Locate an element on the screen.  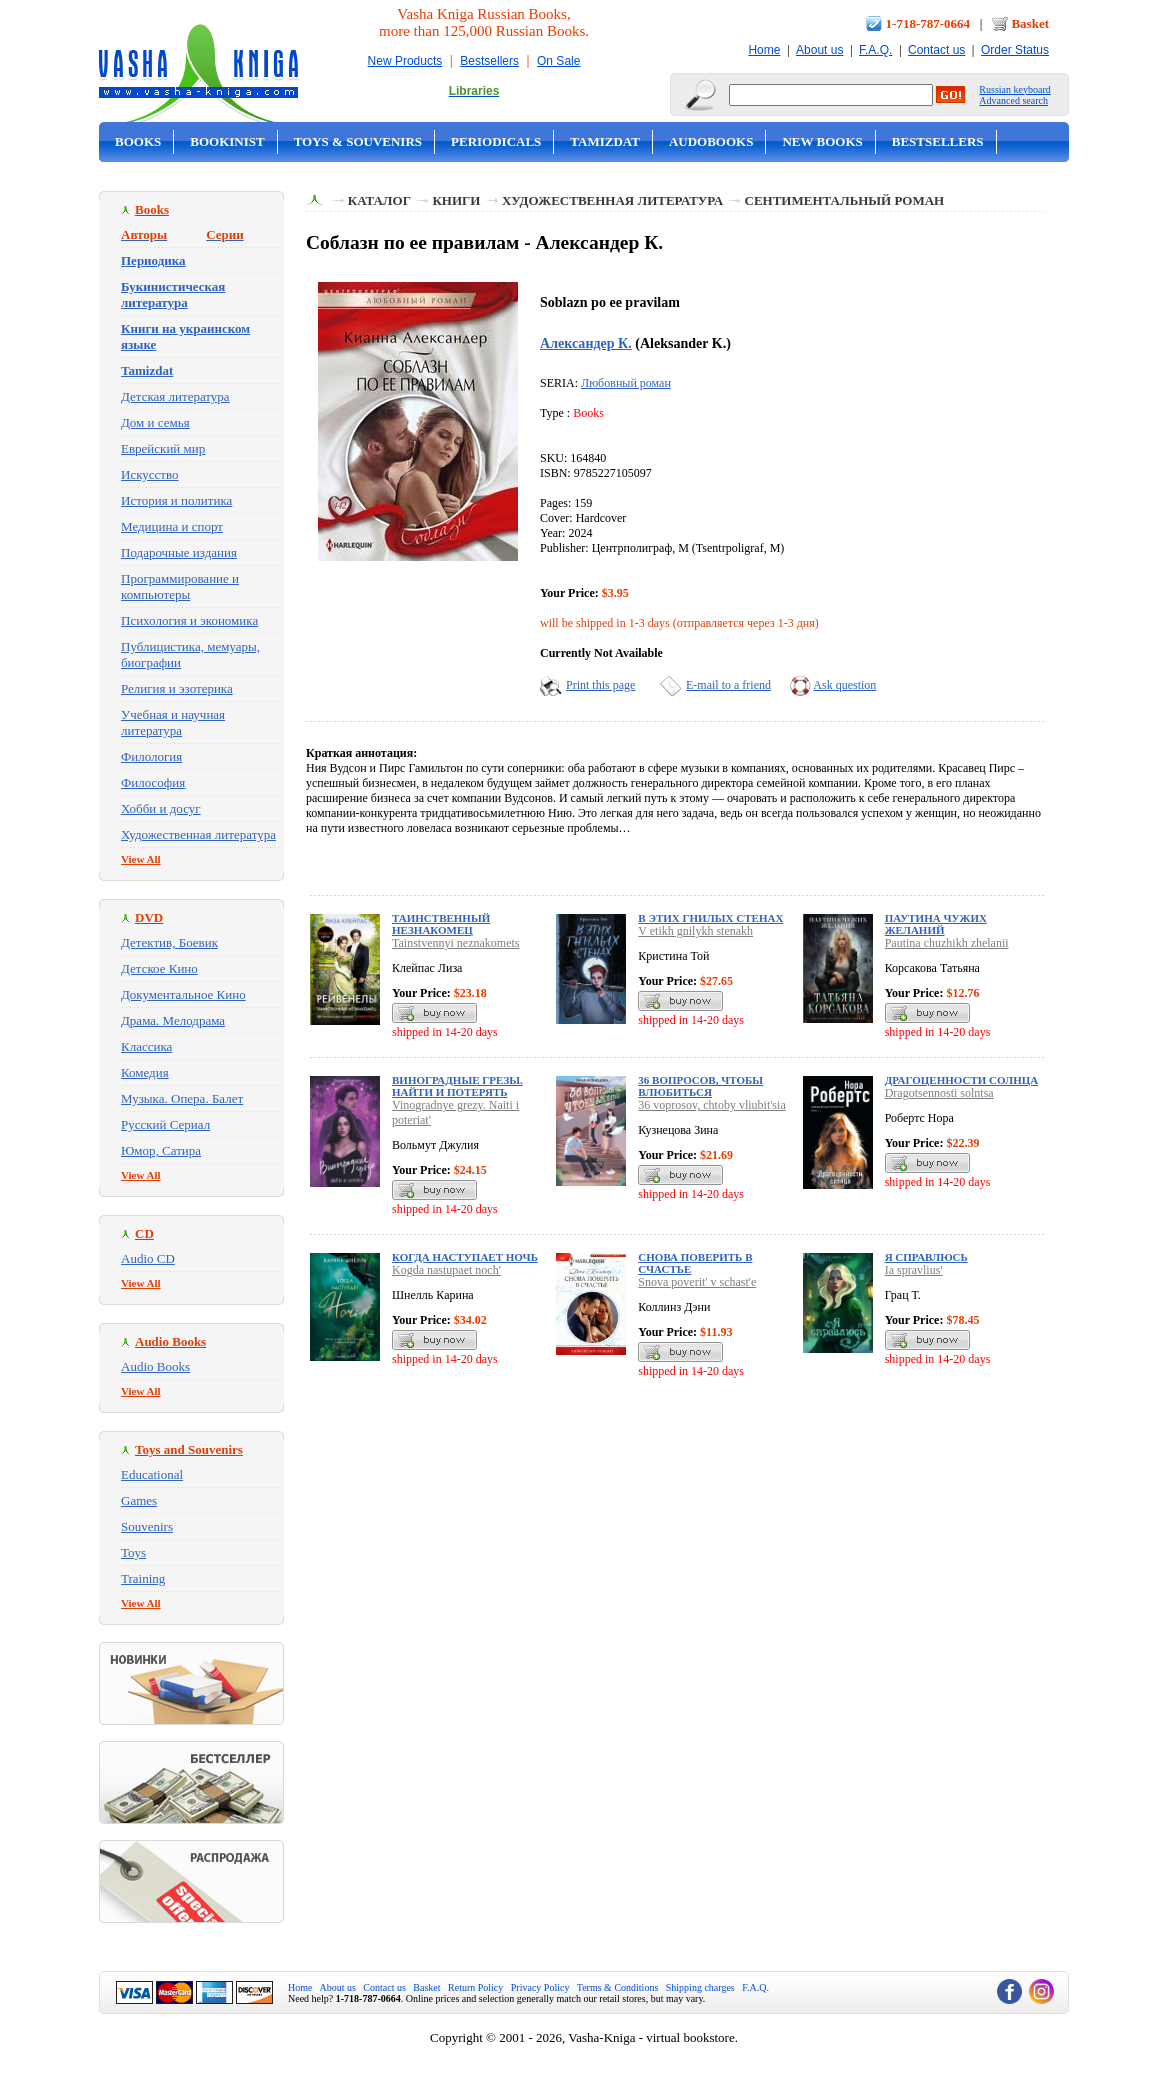
Souvenirs is located at coordinates (147, 1526).